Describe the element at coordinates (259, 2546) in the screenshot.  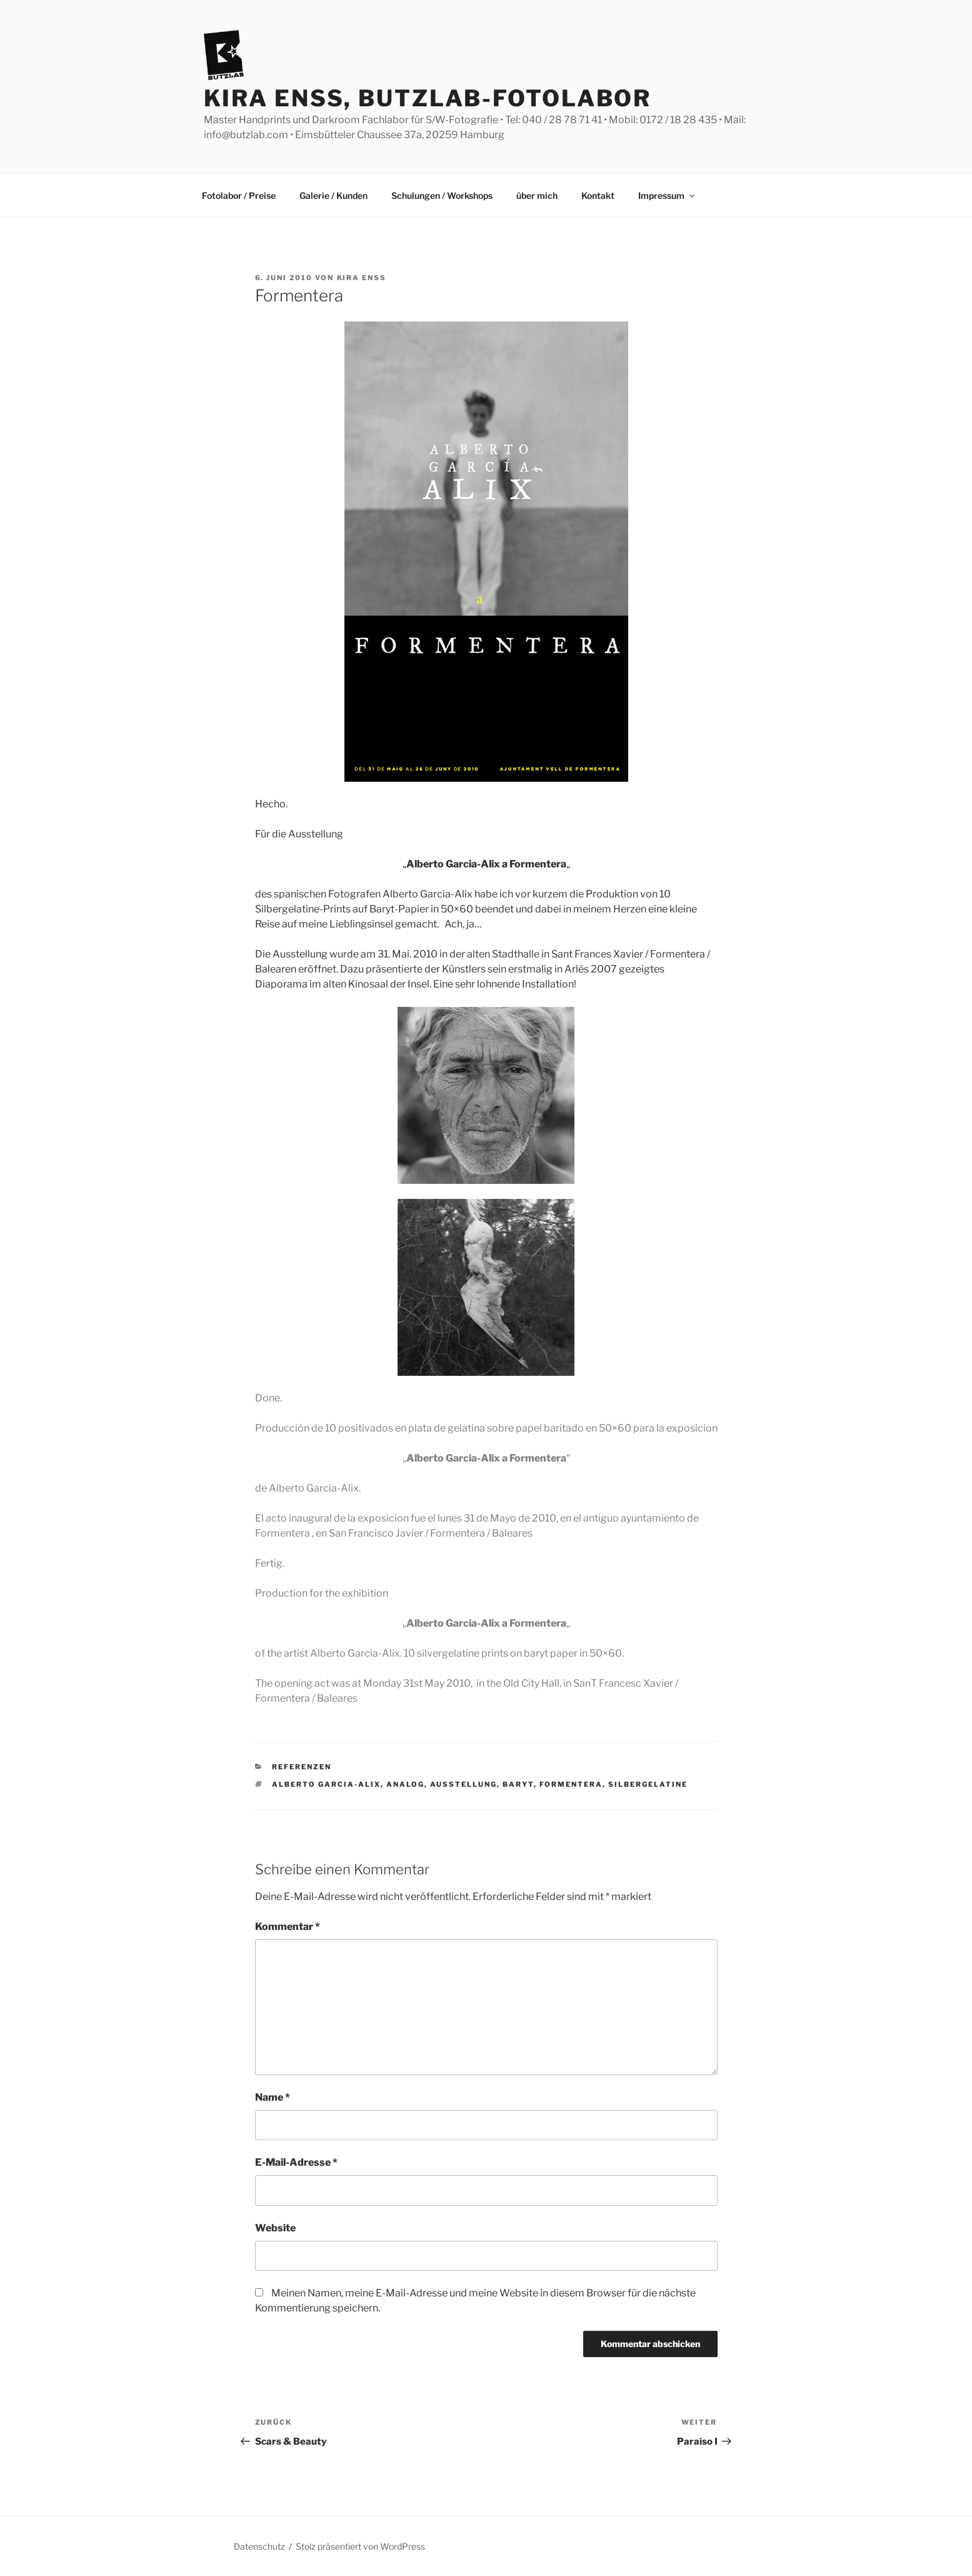
I see `Datenschutz` at that location.